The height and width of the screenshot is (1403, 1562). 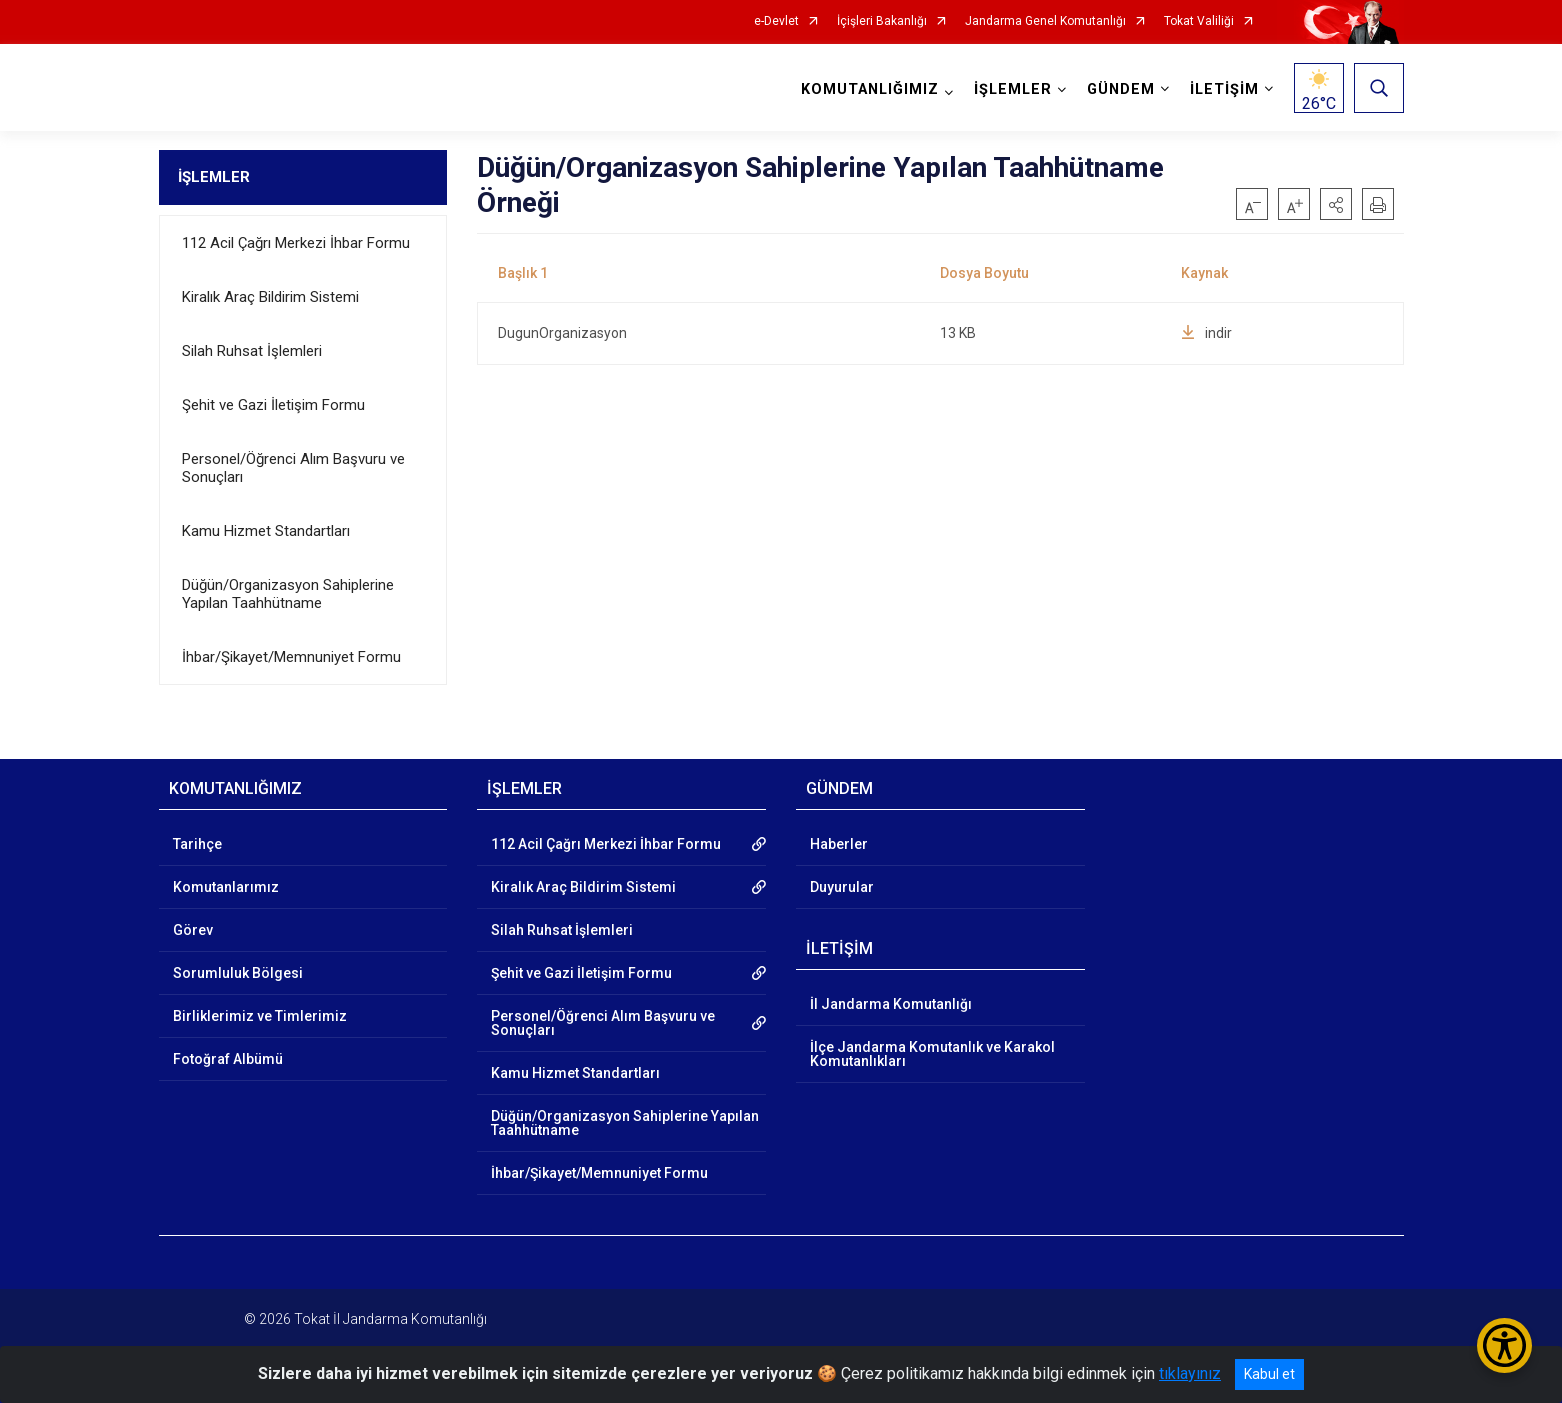 I want to click on KOMUTANLIĞIMIZ [button], so click(x=870, y=89).